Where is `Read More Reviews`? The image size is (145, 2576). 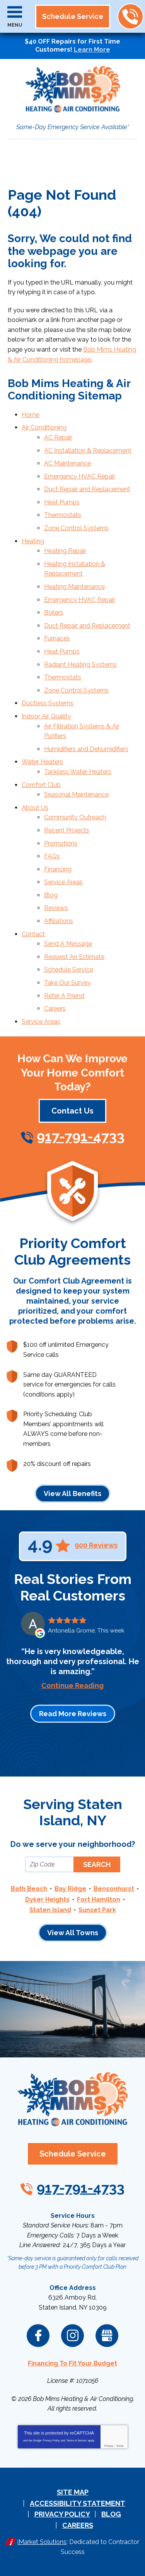 Read More Reviews is located at coordinates (72, 1714).